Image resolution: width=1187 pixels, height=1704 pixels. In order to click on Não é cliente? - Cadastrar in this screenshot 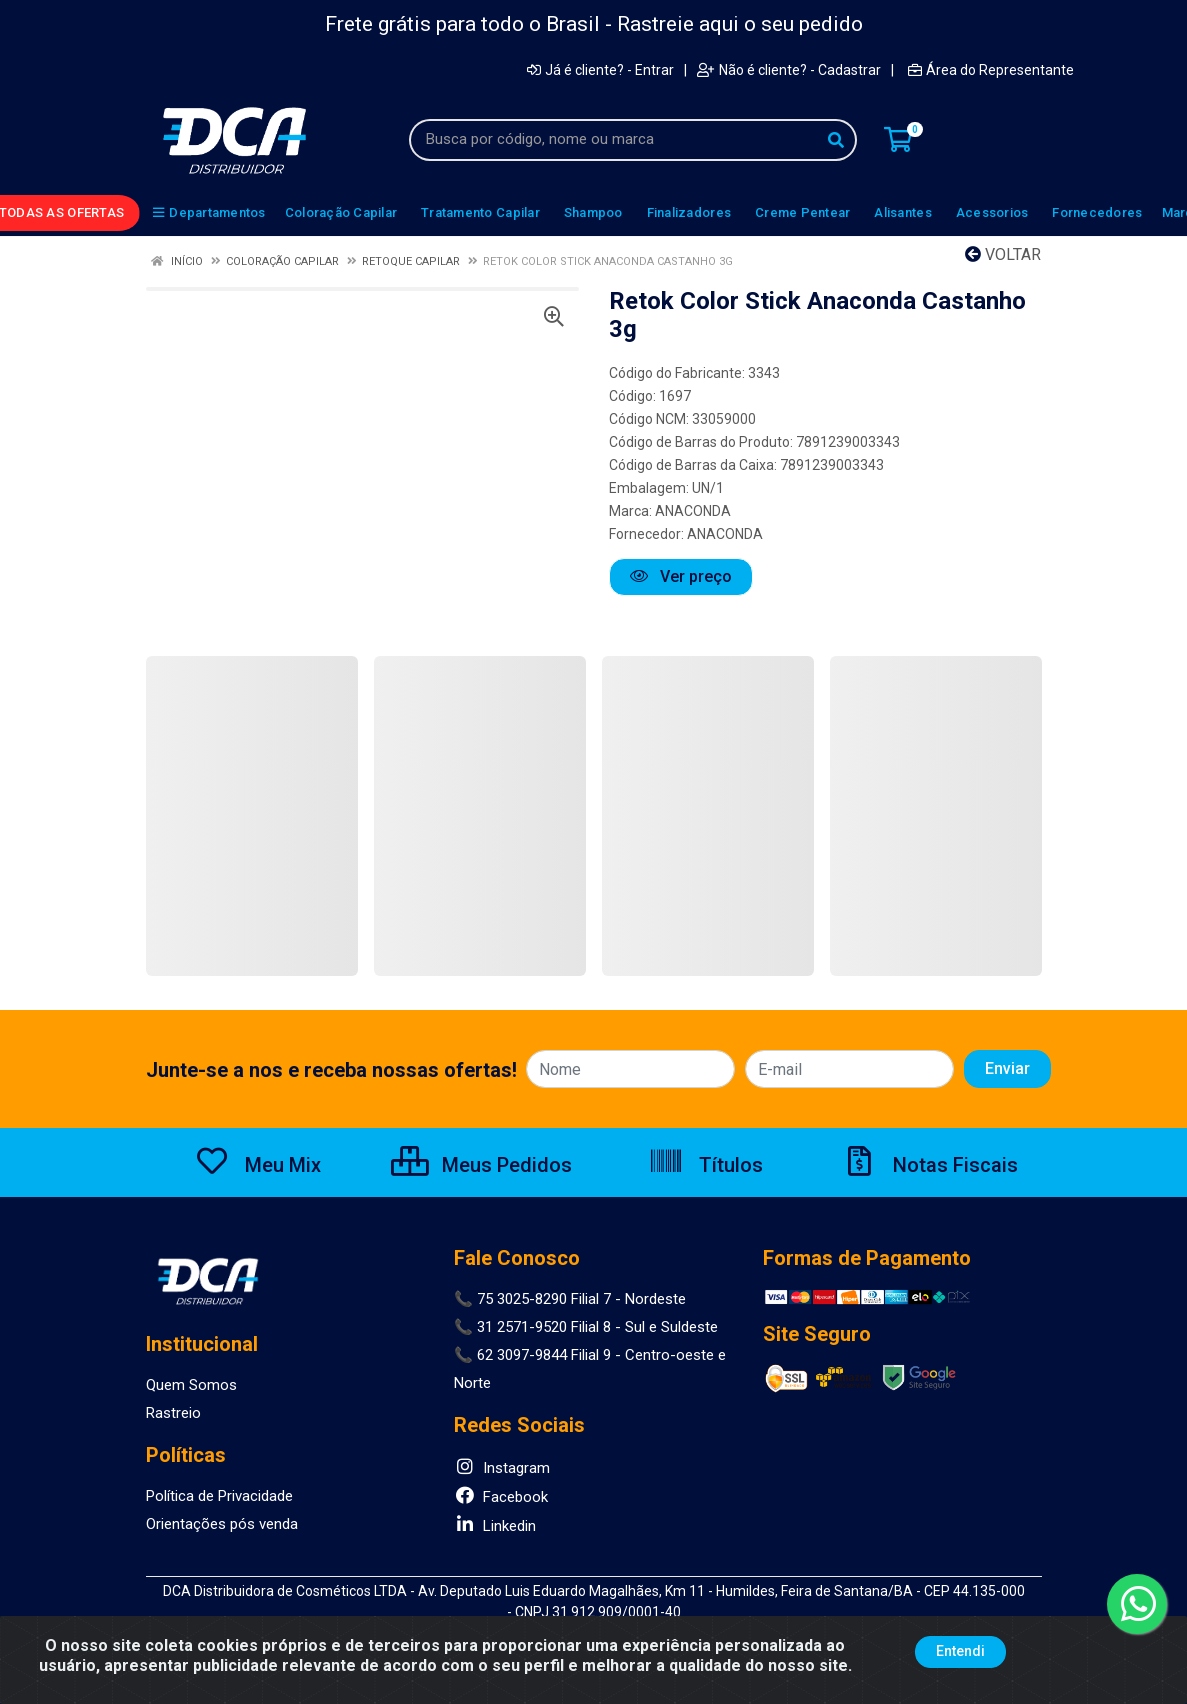, I will do `click(789, 70)`.